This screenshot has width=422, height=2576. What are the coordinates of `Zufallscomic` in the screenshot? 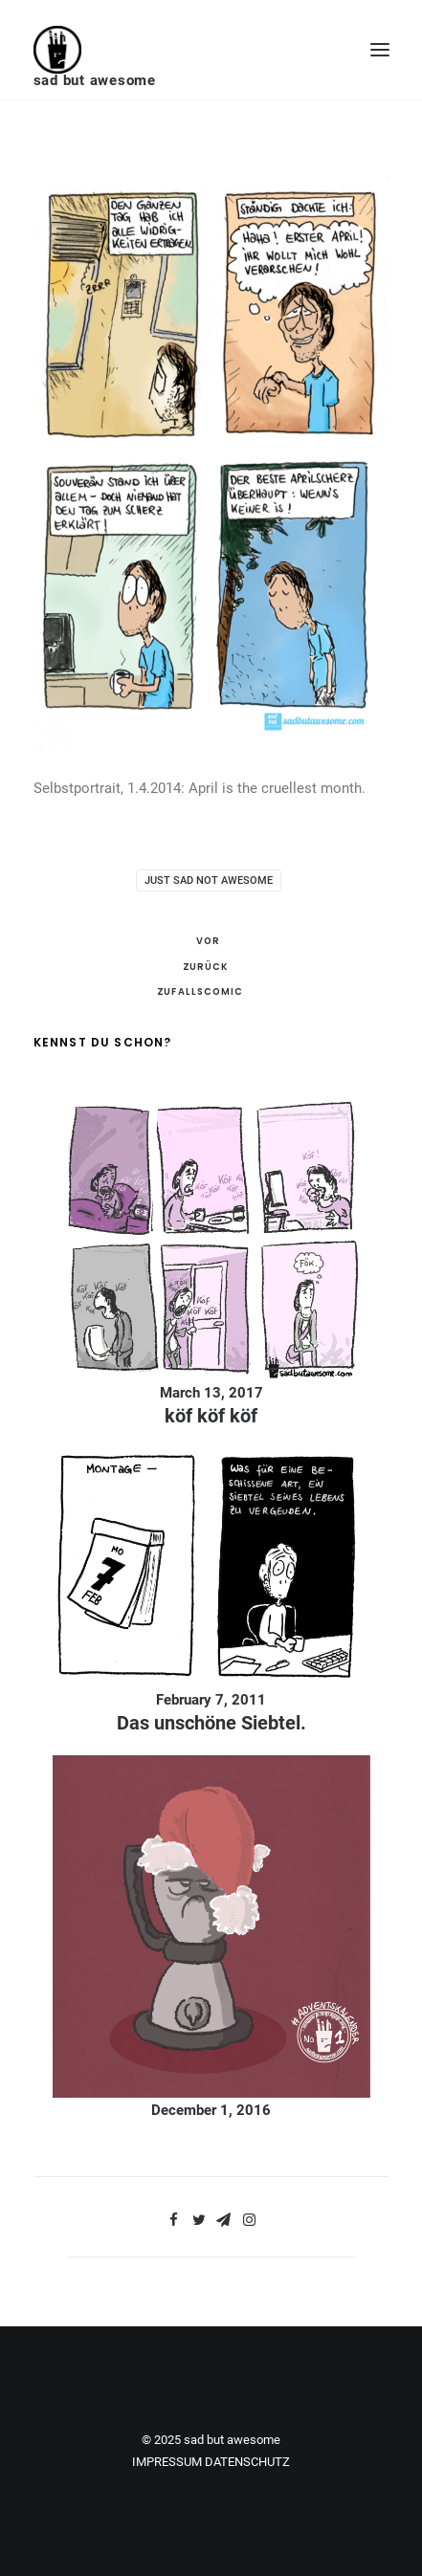 It's located at (200, 992).